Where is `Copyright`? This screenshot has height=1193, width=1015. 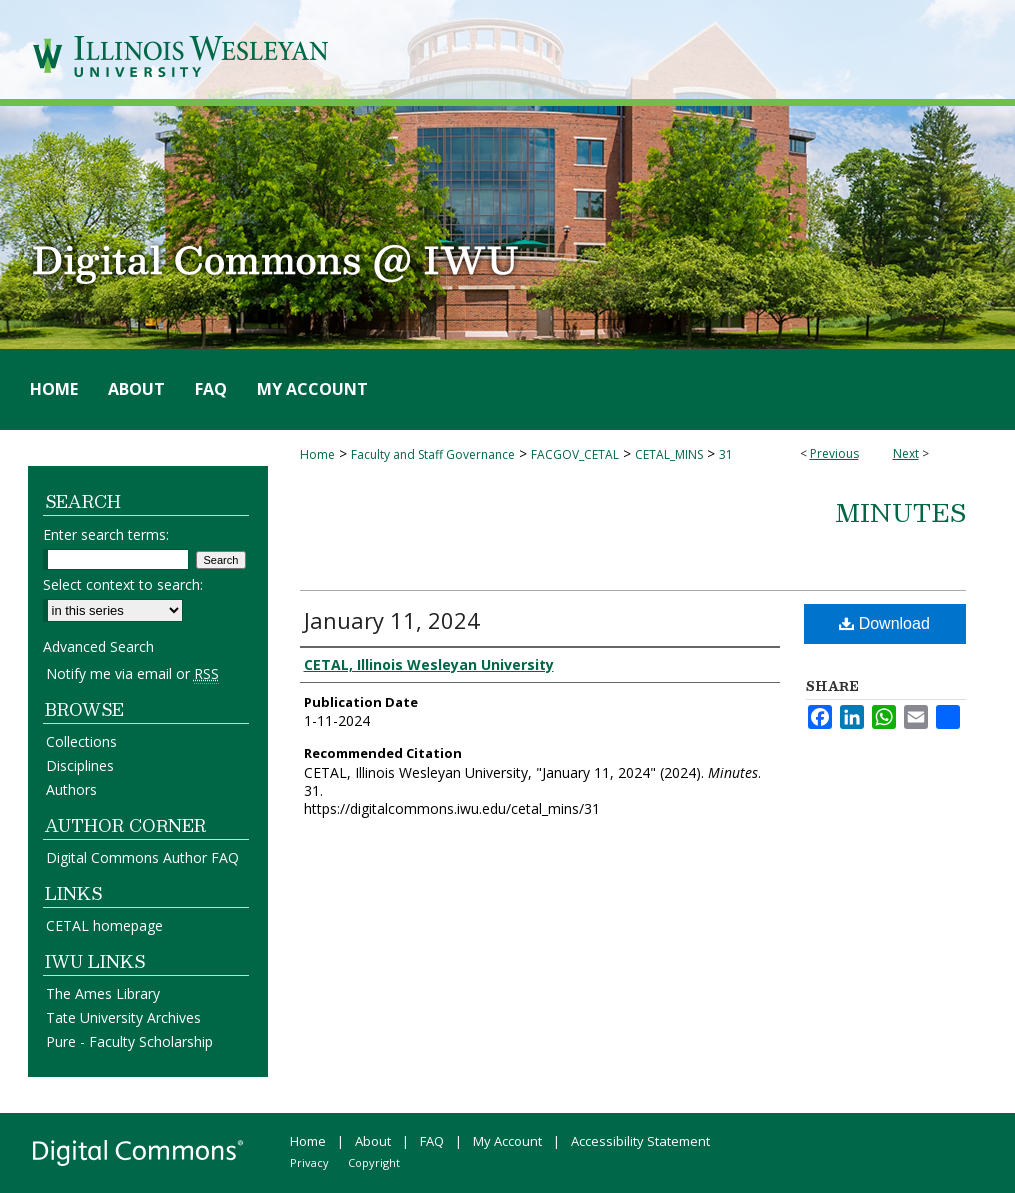
Copyright is located at coordinates (374, 1162).